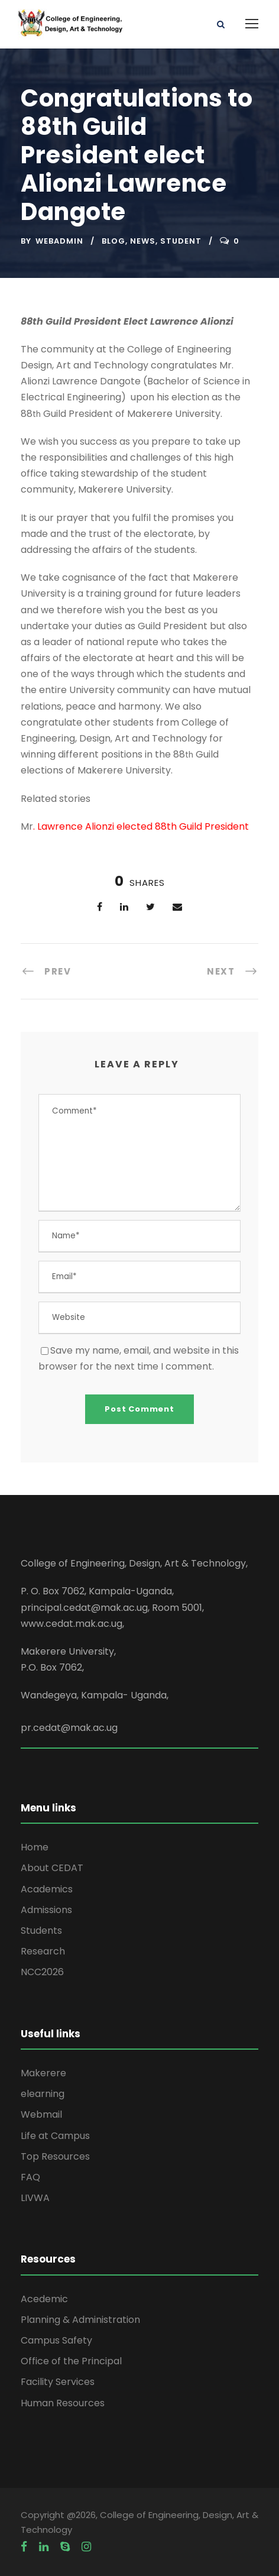  I want to click on Webmail, so click(41, 2114).